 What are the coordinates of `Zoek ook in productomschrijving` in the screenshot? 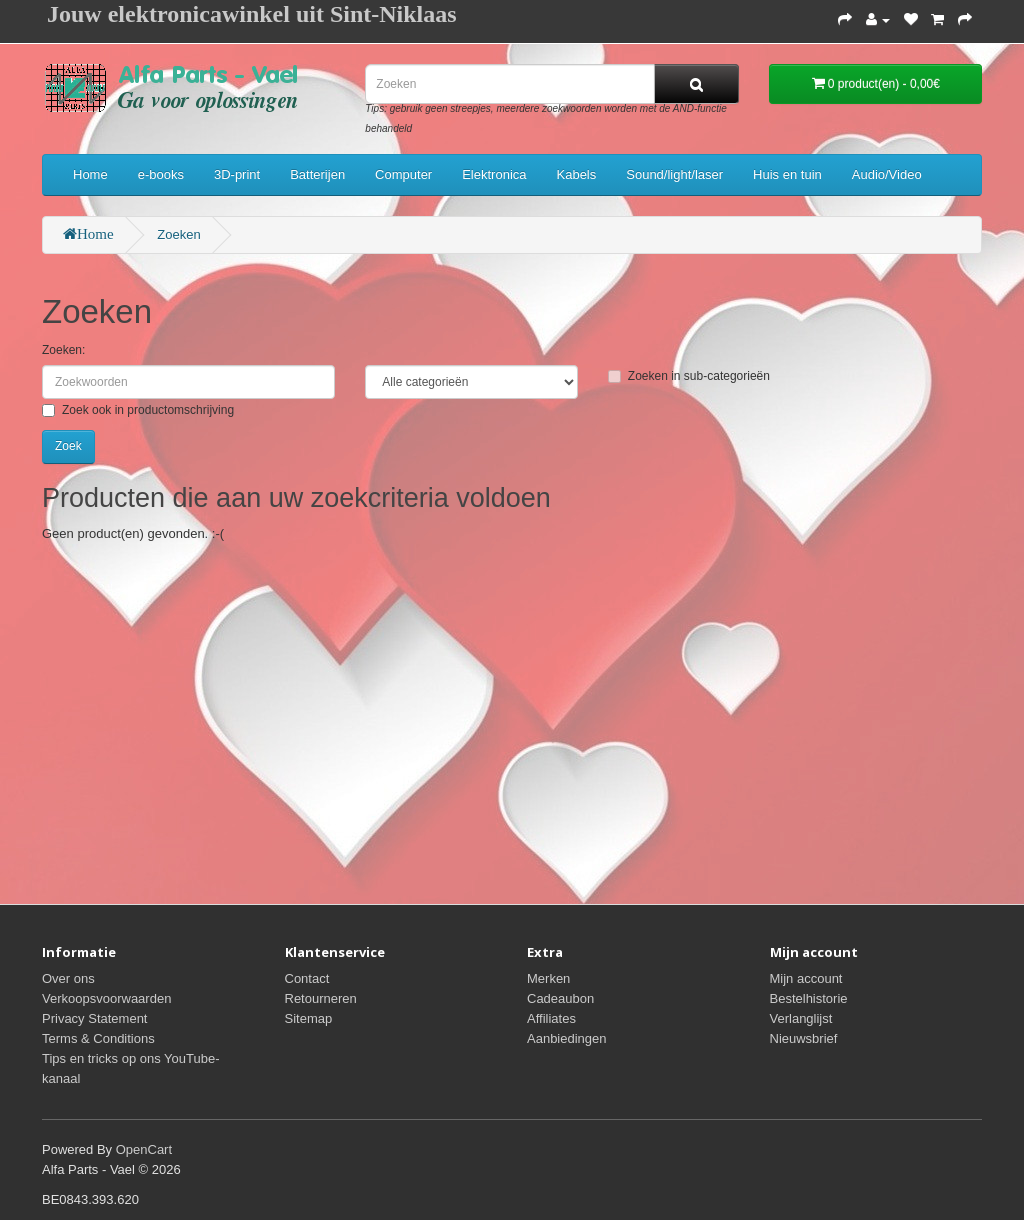 It's located at (138, 410).